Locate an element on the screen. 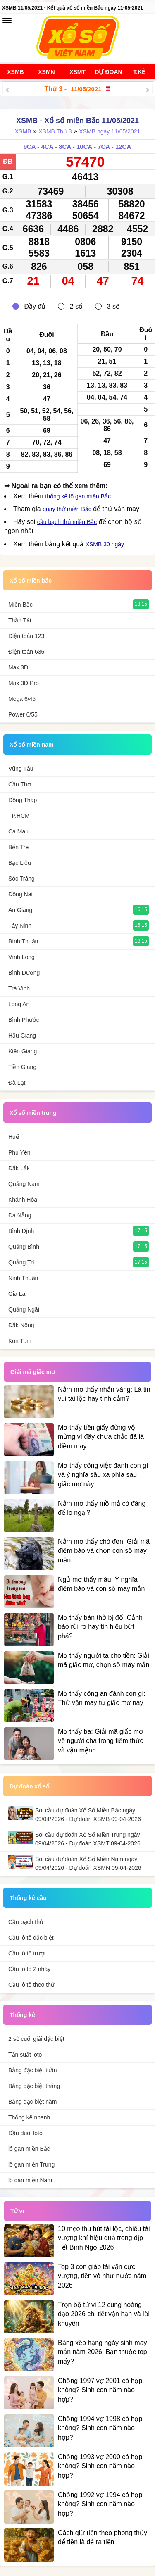  Đắk Nông is located at coordinates (21, 1325).